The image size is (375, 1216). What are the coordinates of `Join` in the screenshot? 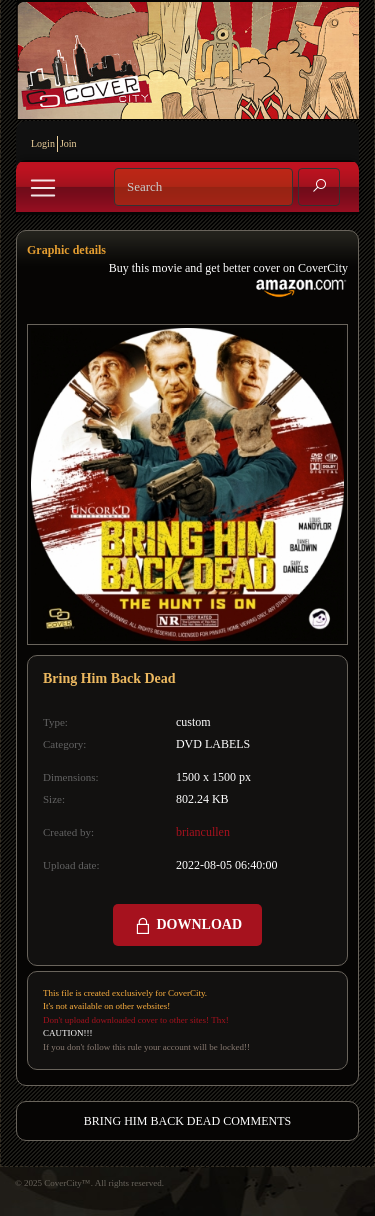 It's located at (68, 143).